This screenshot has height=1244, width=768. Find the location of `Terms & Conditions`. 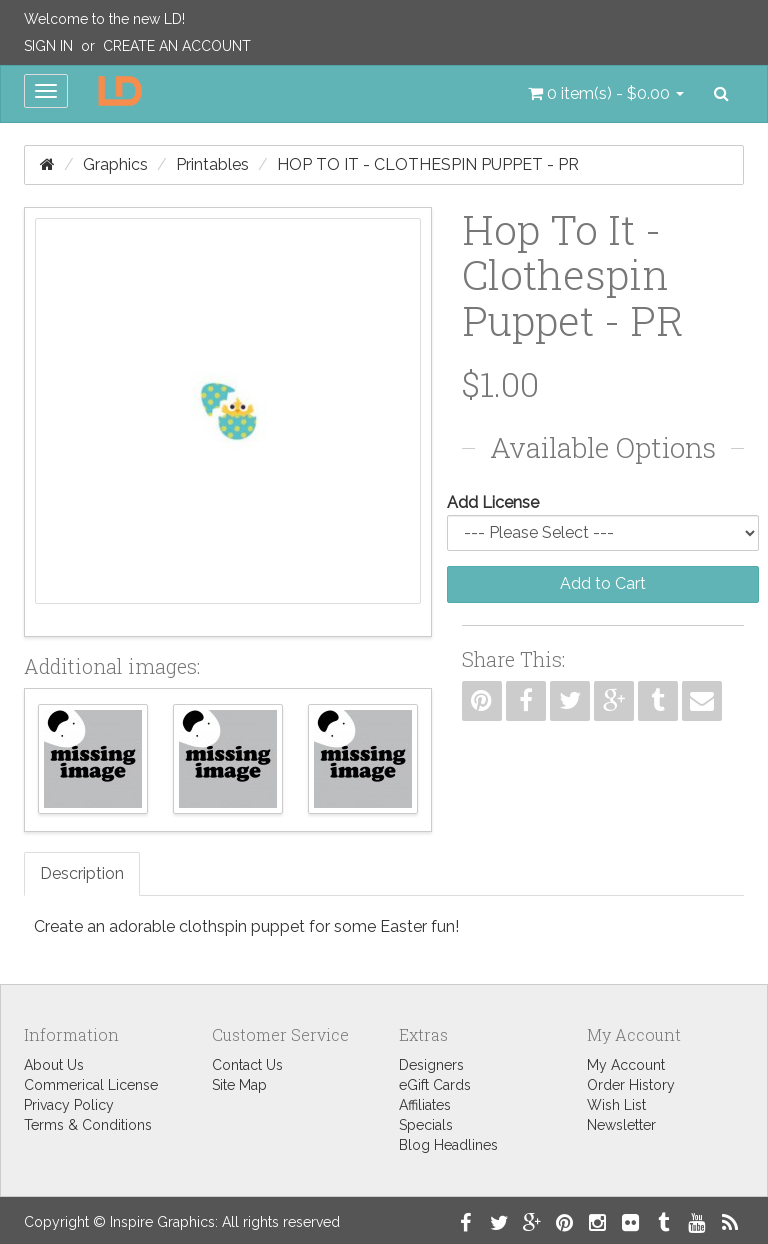

Terms & Conditions is located at coordinates (88, 1125).